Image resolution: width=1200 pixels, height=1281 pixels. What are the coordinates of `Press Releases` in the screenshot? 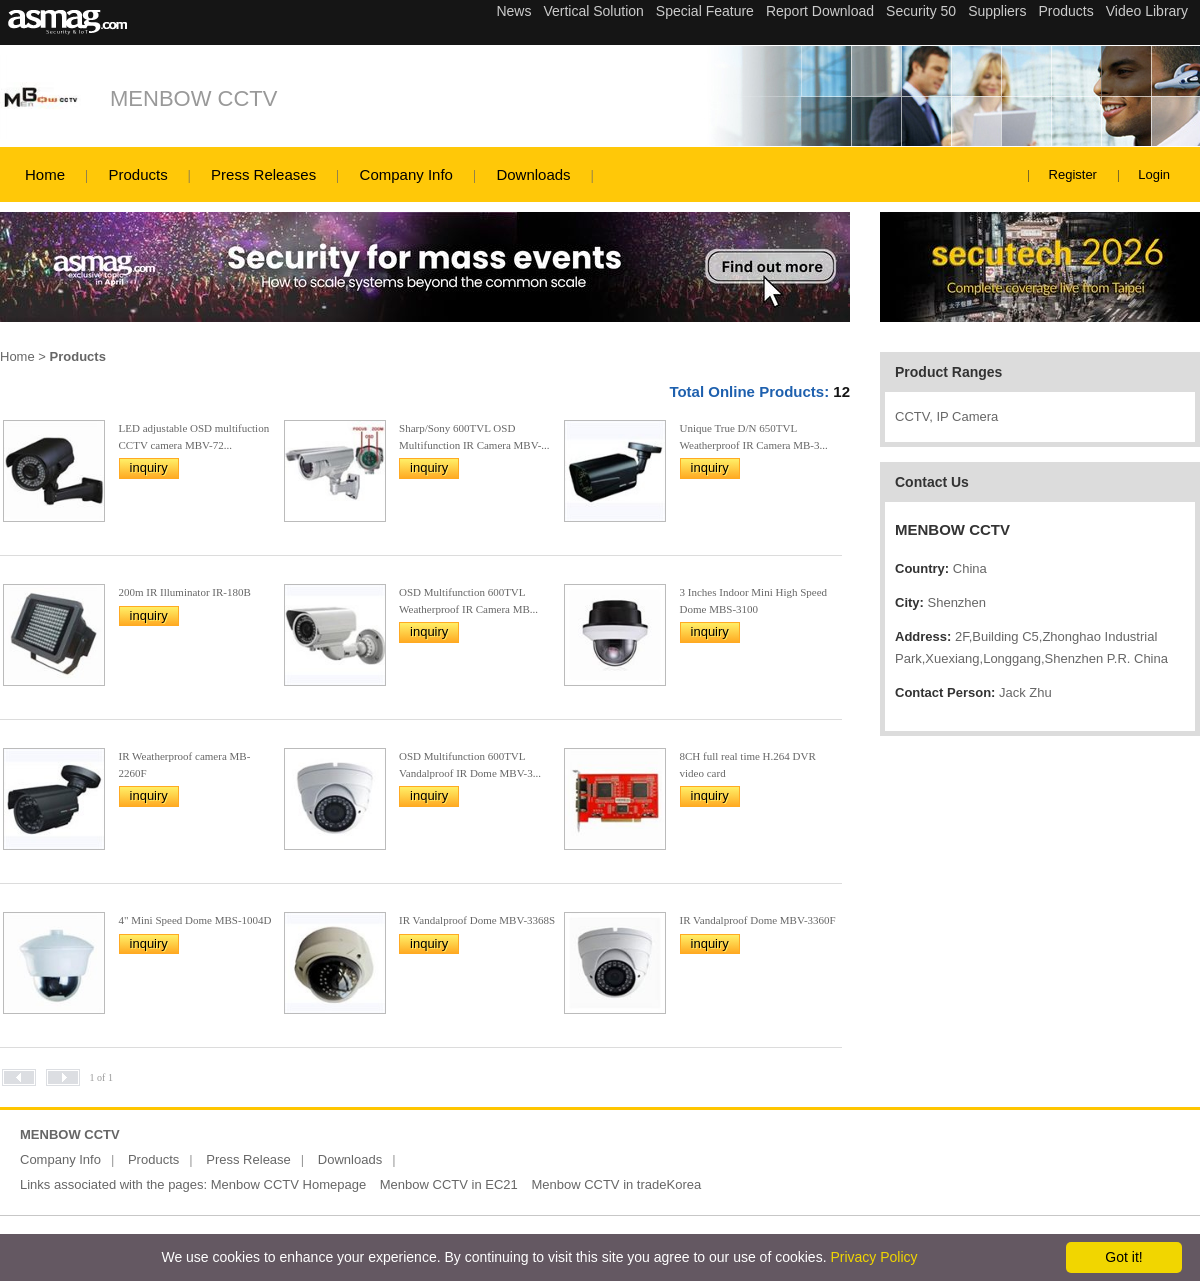 It's located at (263, 174).